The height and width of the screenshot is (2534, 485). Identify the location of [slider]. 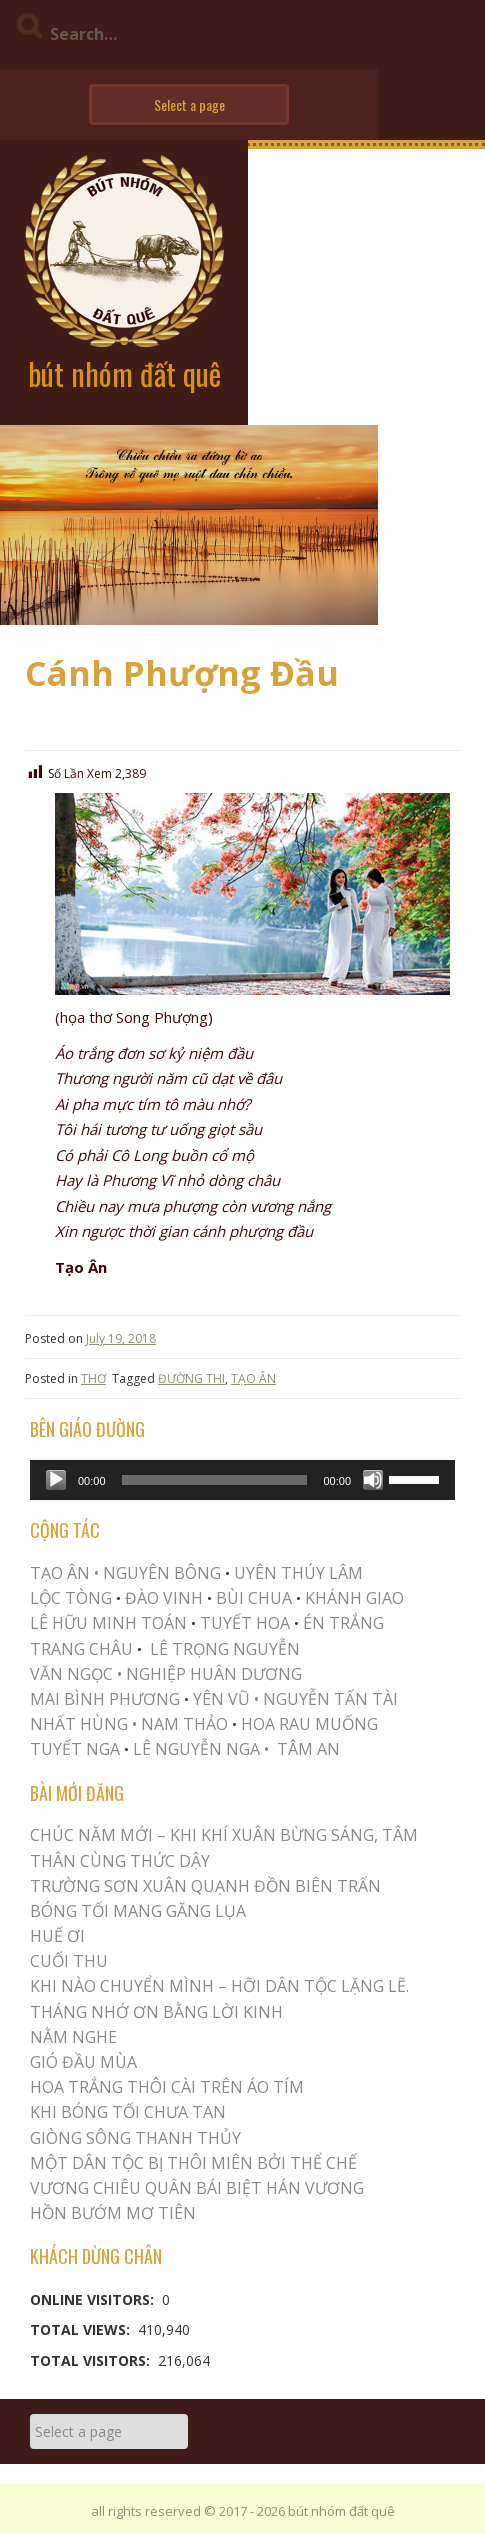
(215, 1480).